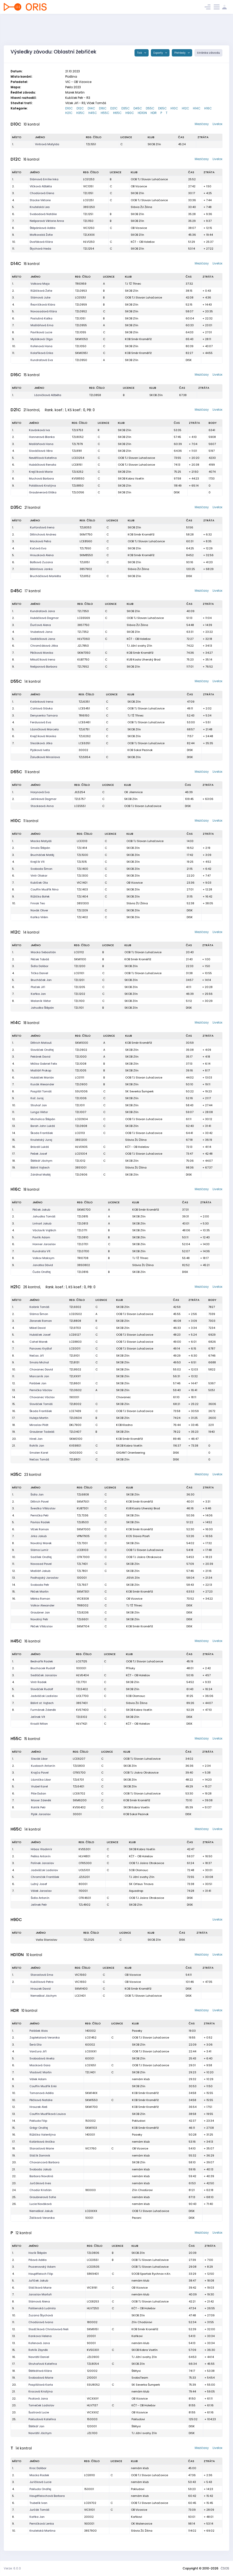 The image size is (233, 2576). Describe the element at coordinates (47, 2496) in the screenshot. I see `Hauptfleischová Barbora` at that location.